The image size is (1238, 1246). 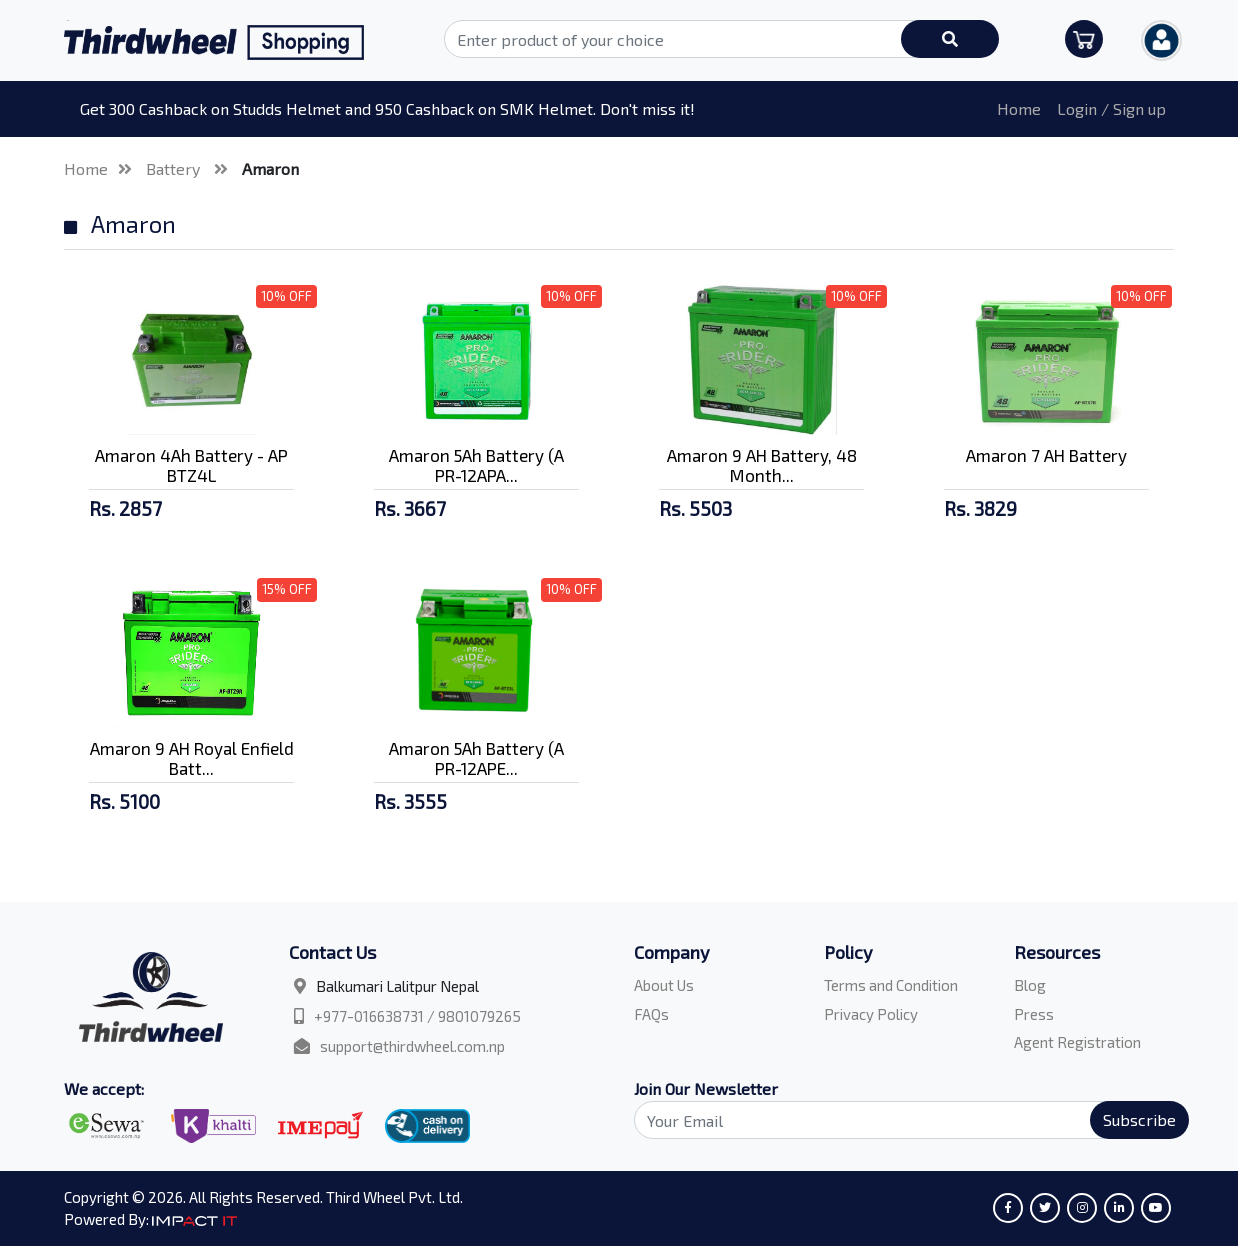 What do you see at coordinates (1034, 1014) in the screenshot?
I see `Press` at bounding box center [1034, 1014].